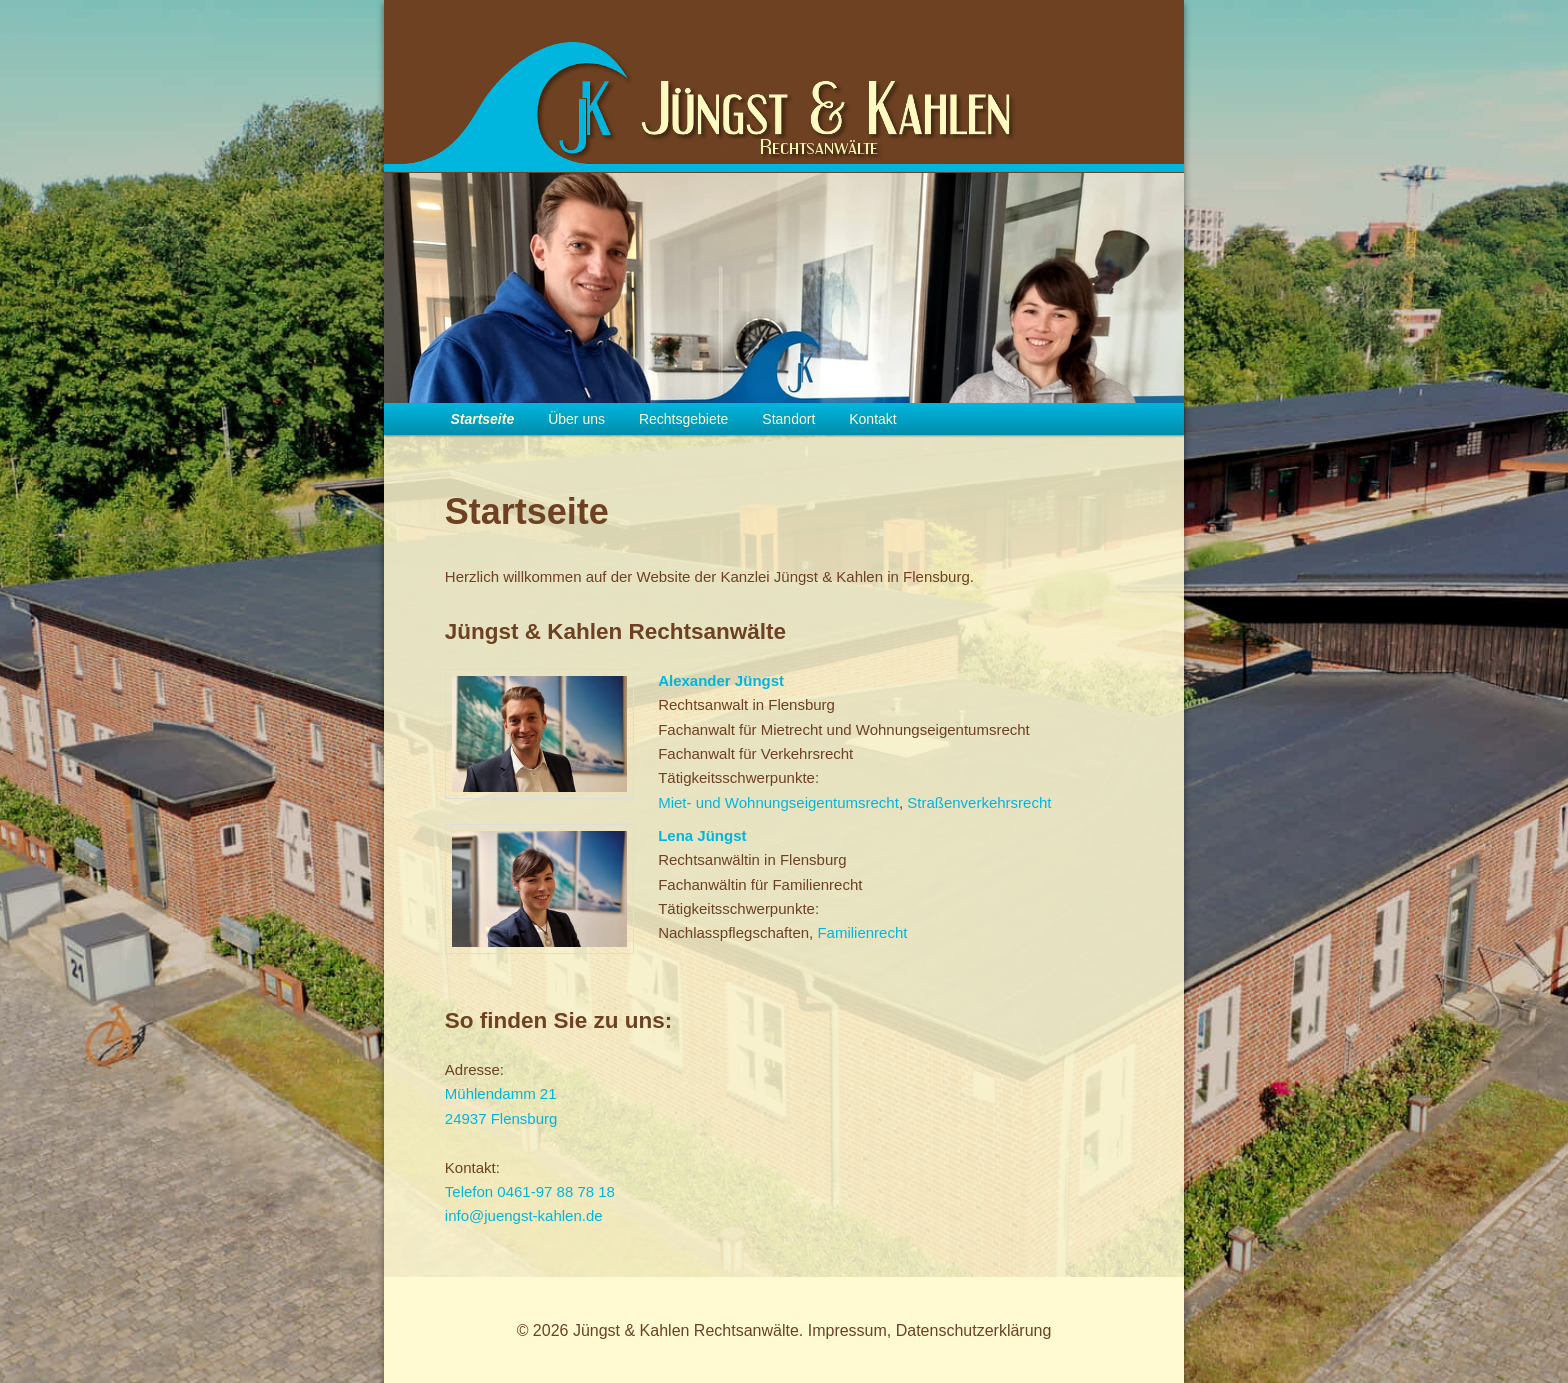 This screenshot has height=1383, width=1568. What do you see at coordinates (684, 419) in the screenshot?
I see `Rechtsgebiete` at bounding box center [684, 419].